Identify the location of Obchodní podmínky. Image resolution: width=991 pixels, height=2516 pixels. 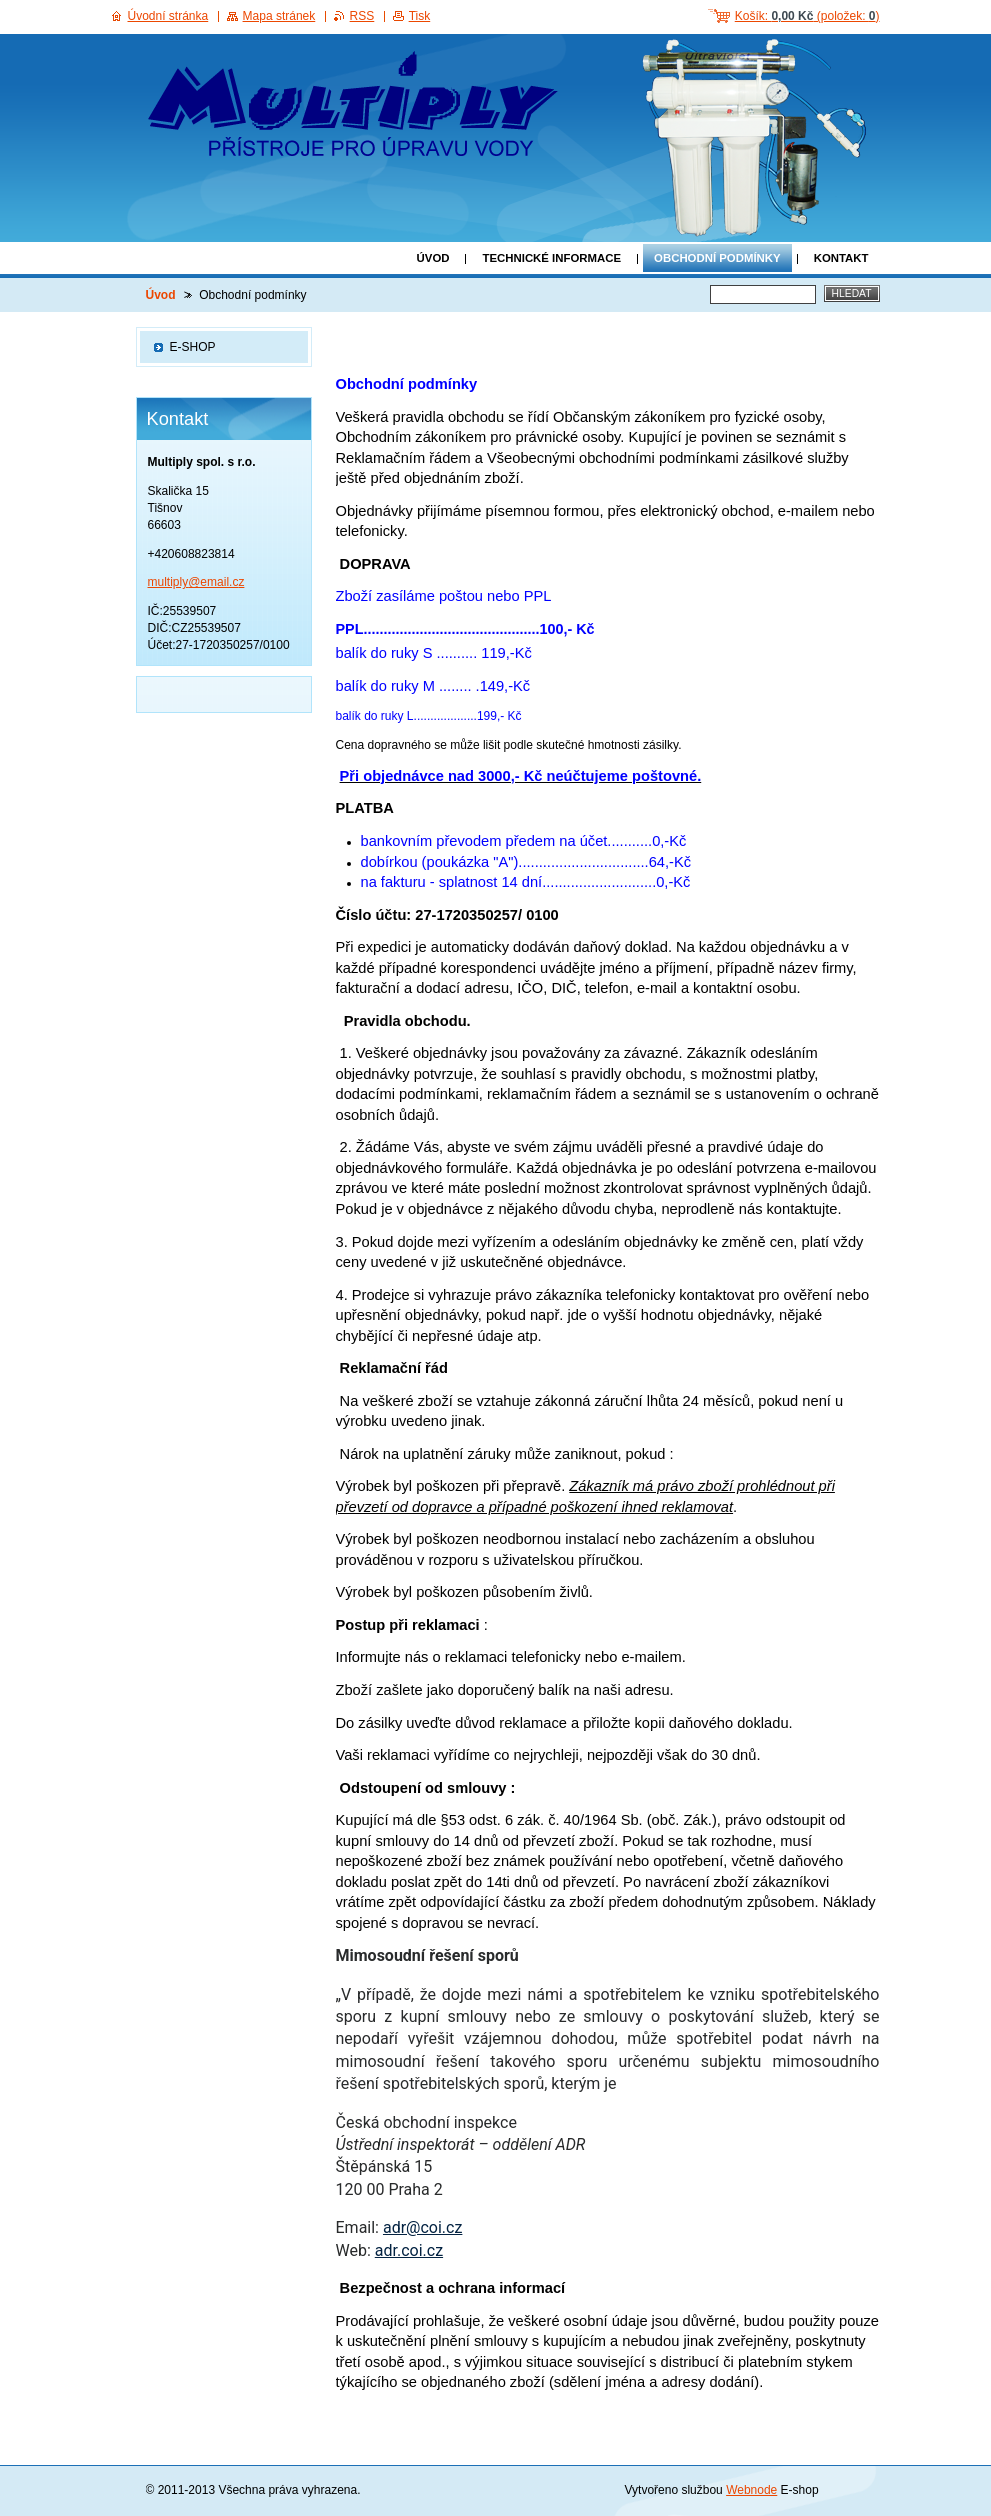
(717, 258).